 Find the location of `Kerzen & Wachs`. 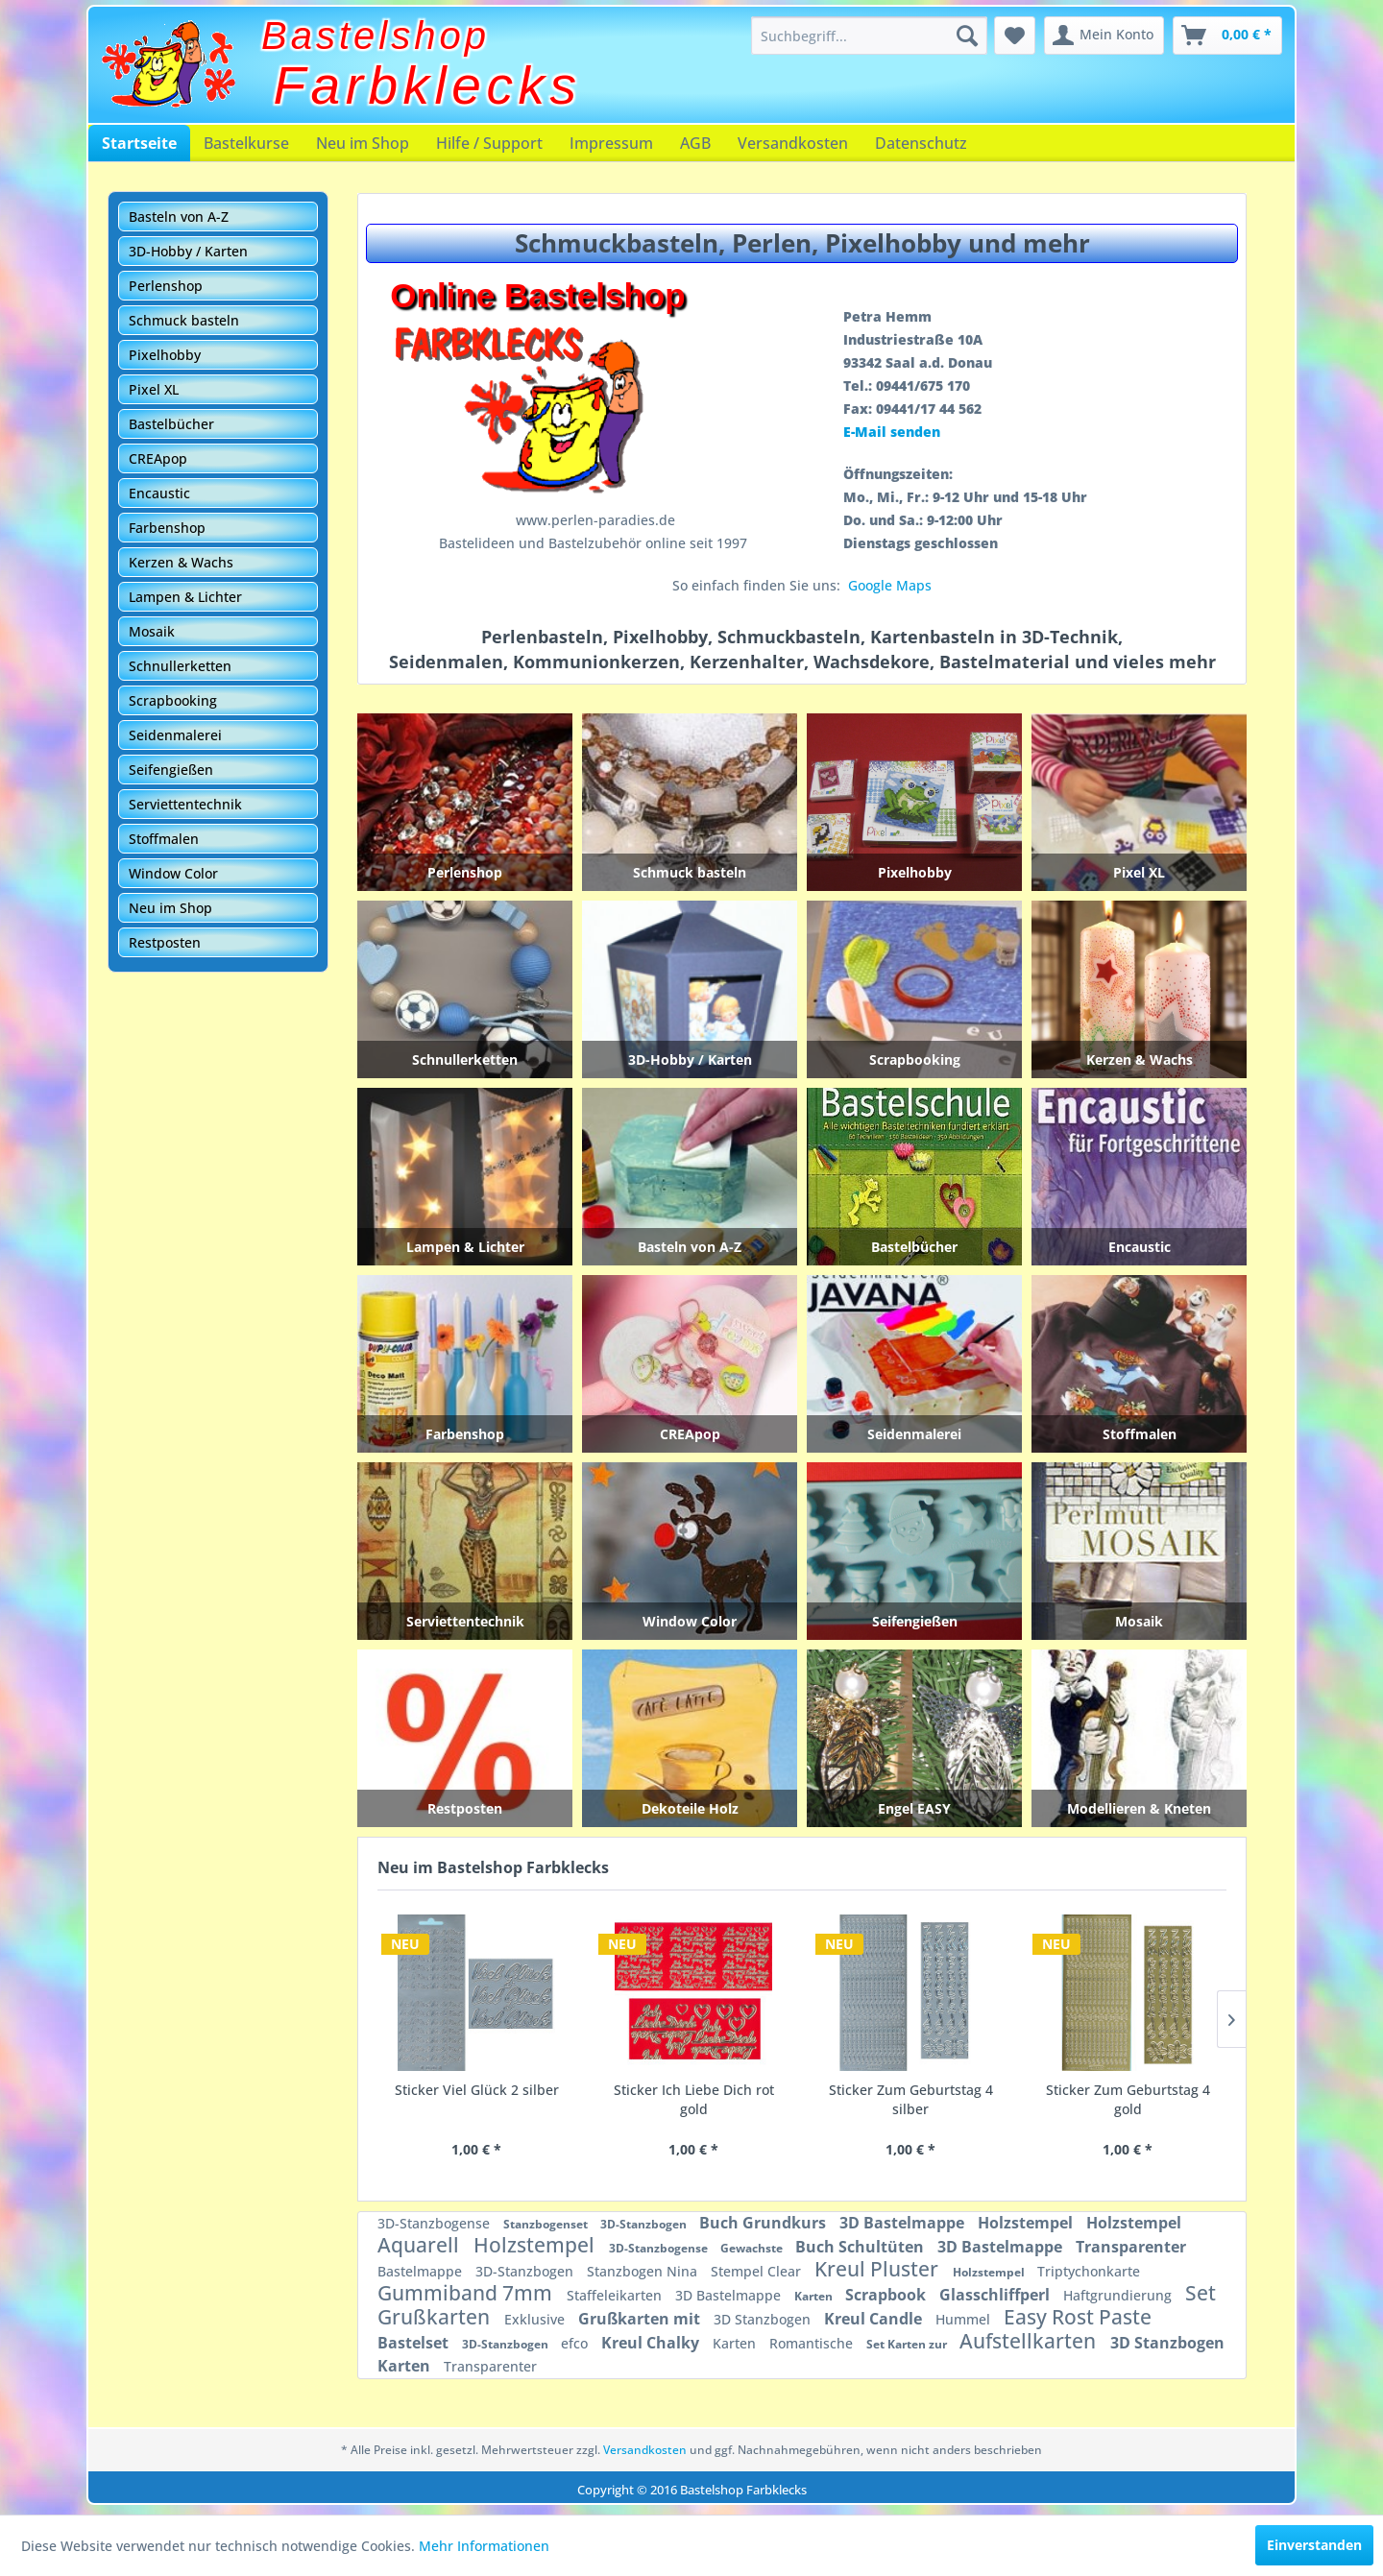

Kerzen & Wachs is located at coordinates (181, 562).